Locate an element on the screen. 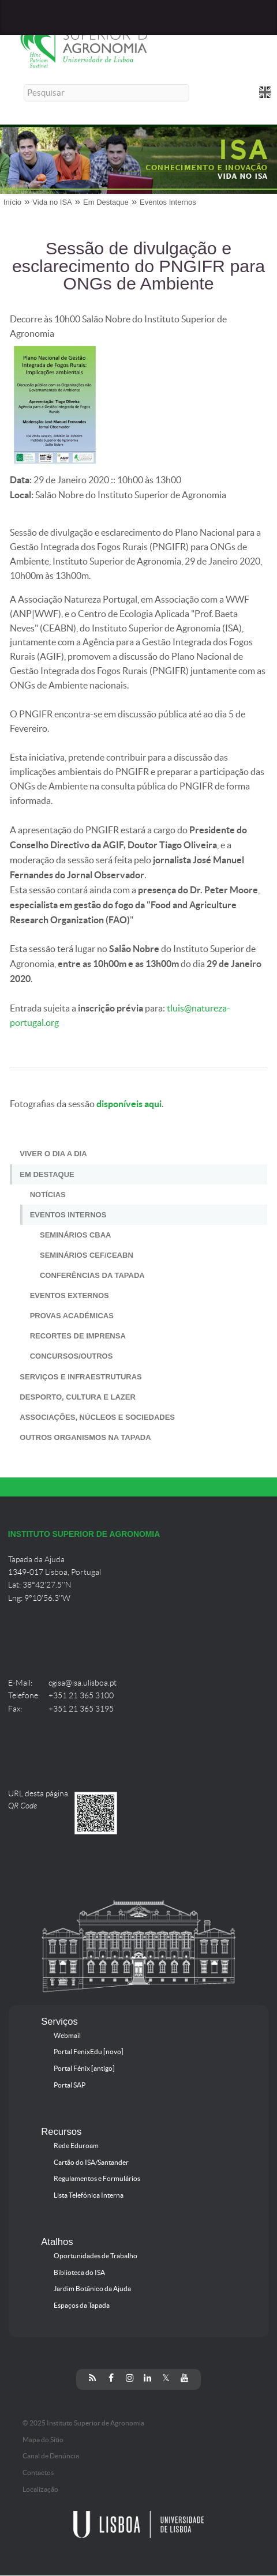 This screenshot has height=2576, width=277. Contactos is located at coordinates (38, 2473).